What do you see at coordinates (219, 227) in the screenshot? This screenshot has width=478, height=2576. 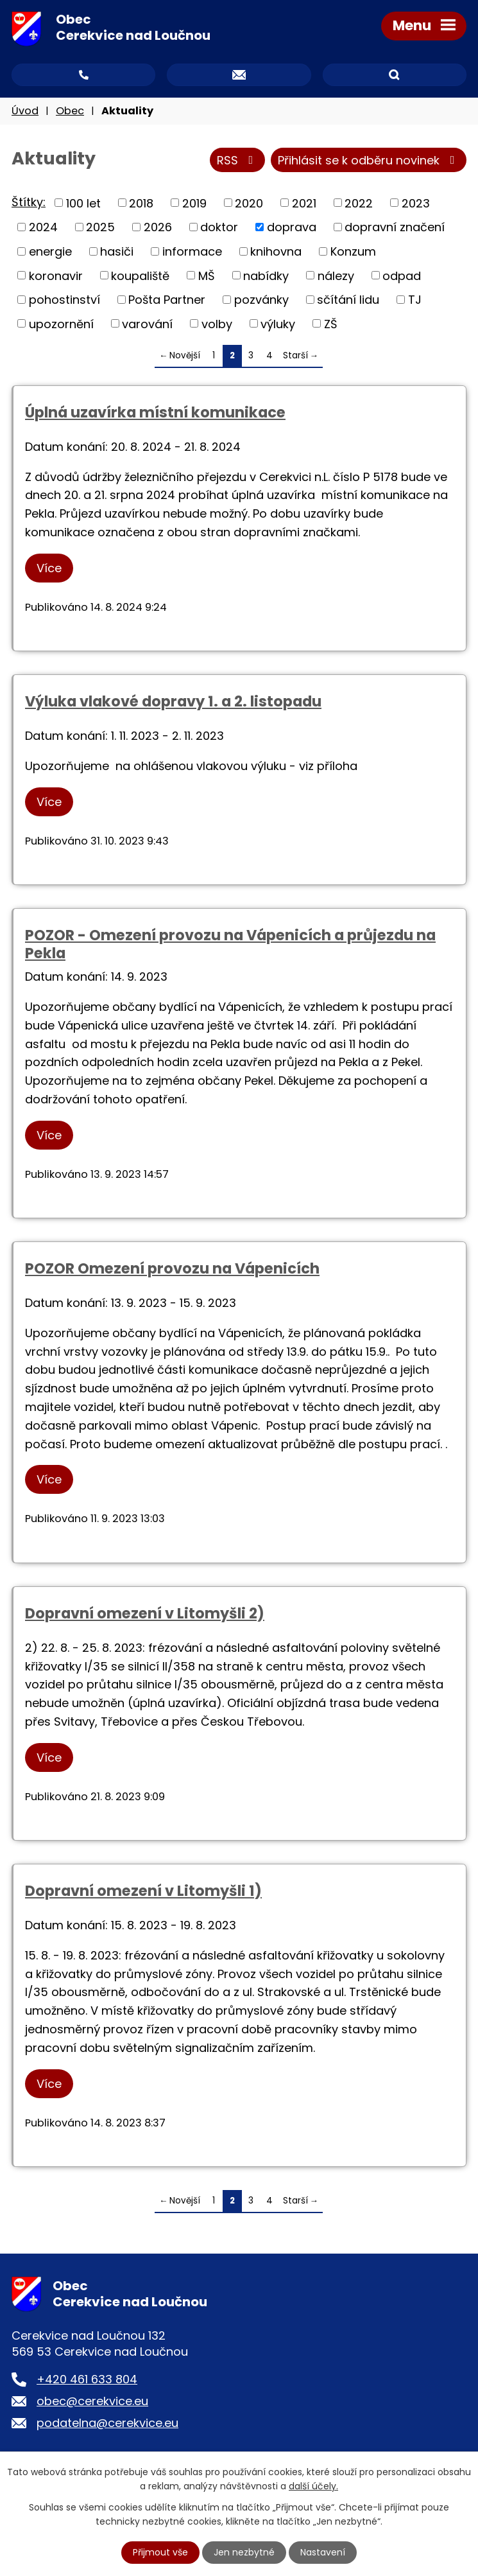 I see `doktor` at bounding box center [219, 227].